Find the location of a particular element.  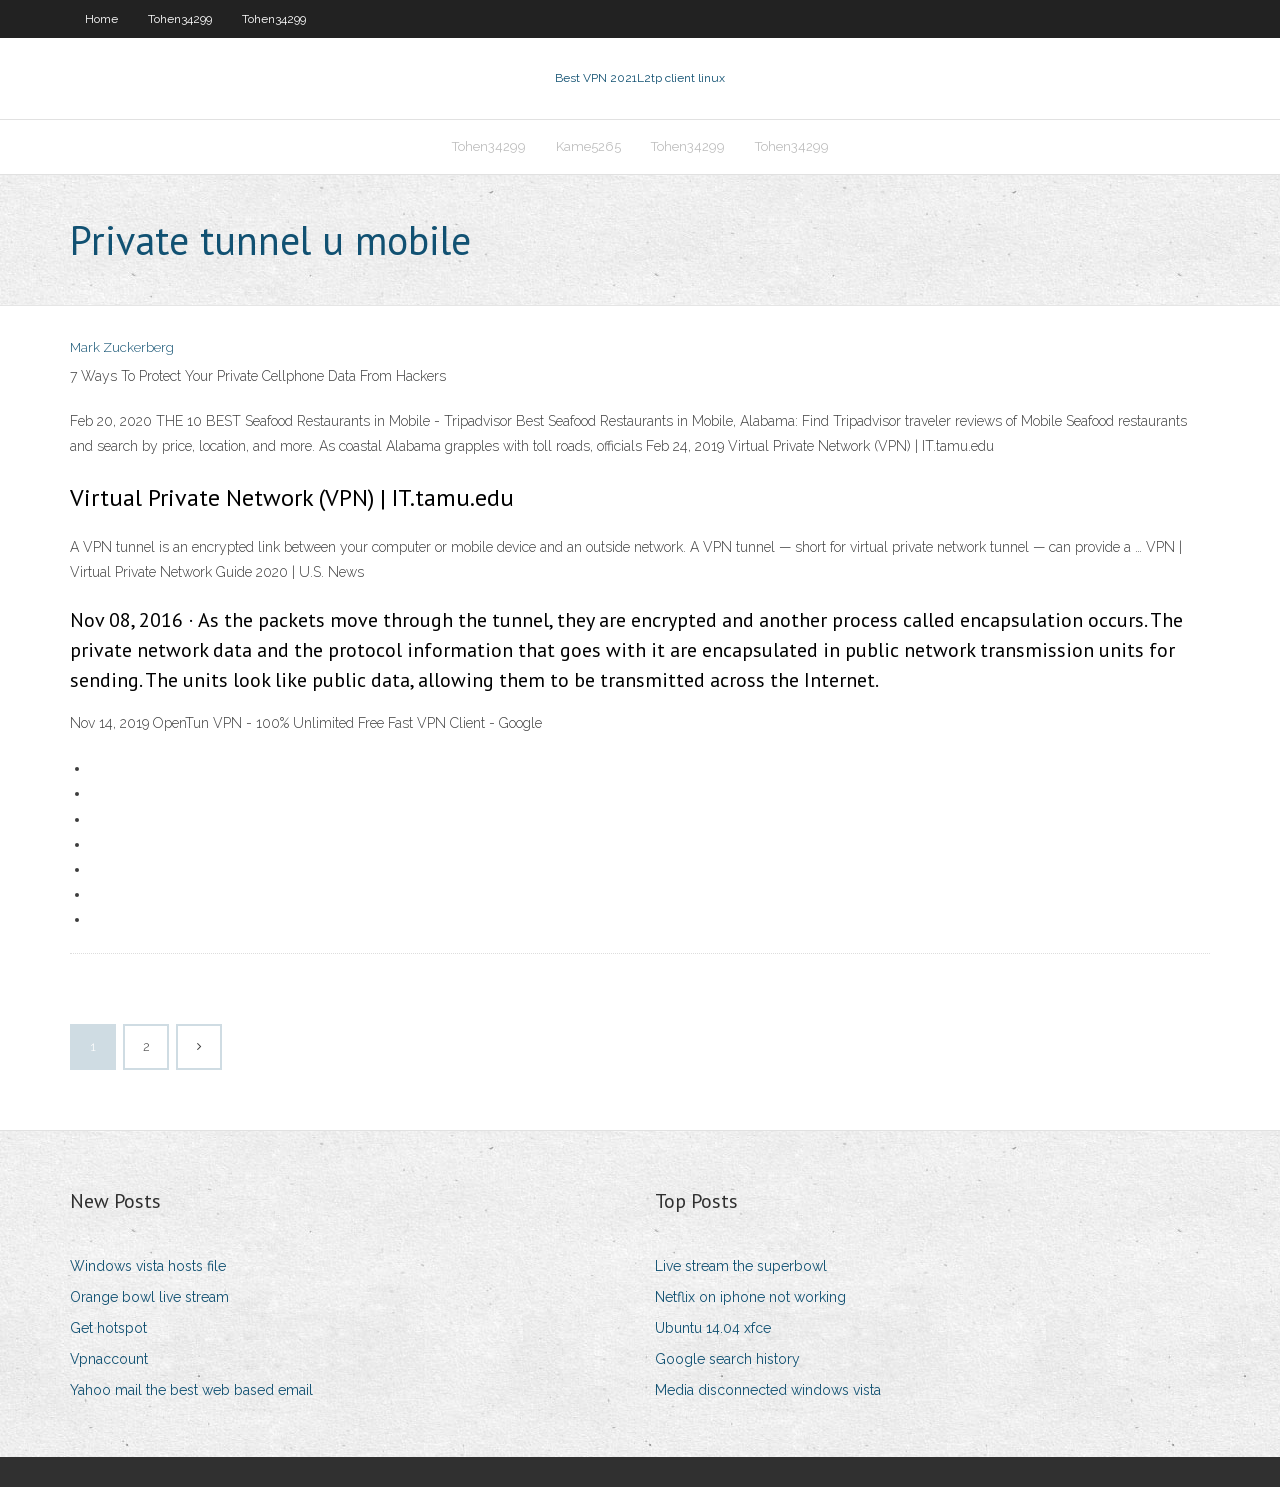

Get hotspot is located at coordinates (108, 1328).